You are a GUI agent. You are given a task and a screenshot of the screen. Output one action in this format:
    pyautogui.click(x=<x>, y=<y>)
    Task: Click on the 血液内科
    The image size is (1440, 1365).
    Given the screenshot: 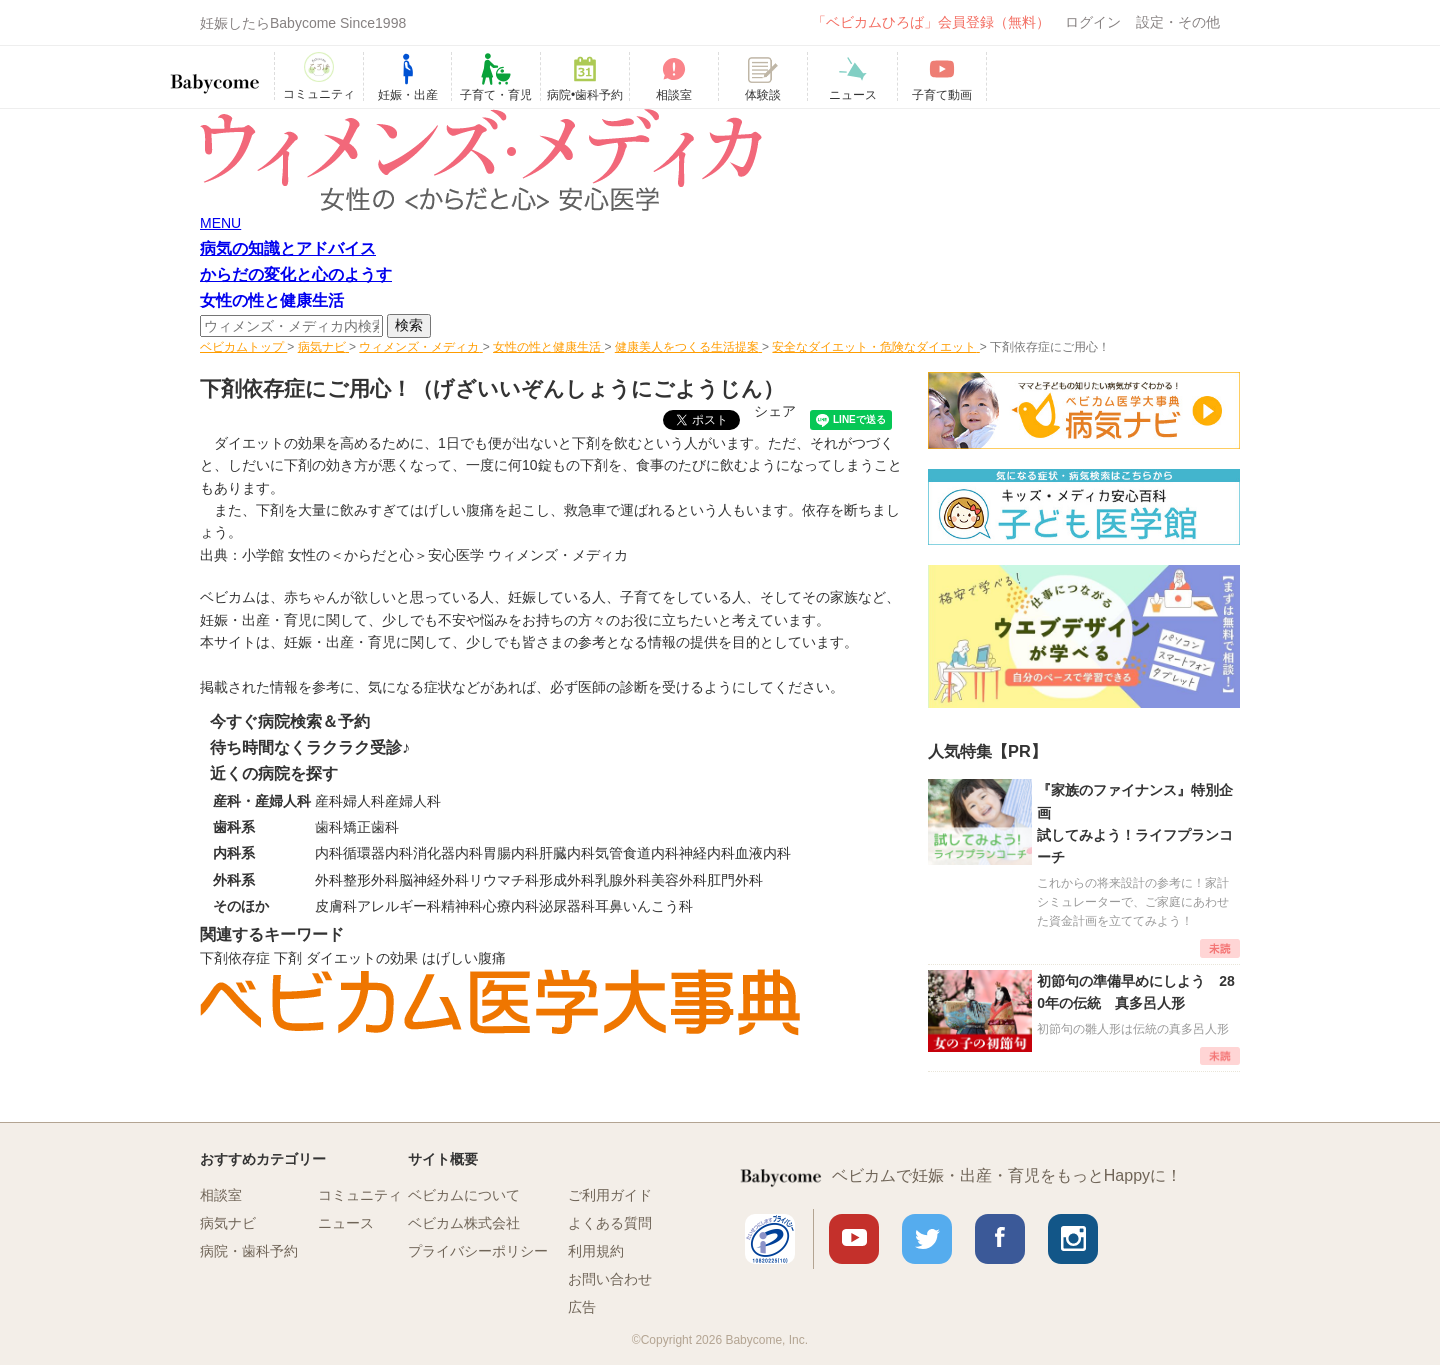 What is the action you would take?
    pyautogui.click(x=763, y=853)
    